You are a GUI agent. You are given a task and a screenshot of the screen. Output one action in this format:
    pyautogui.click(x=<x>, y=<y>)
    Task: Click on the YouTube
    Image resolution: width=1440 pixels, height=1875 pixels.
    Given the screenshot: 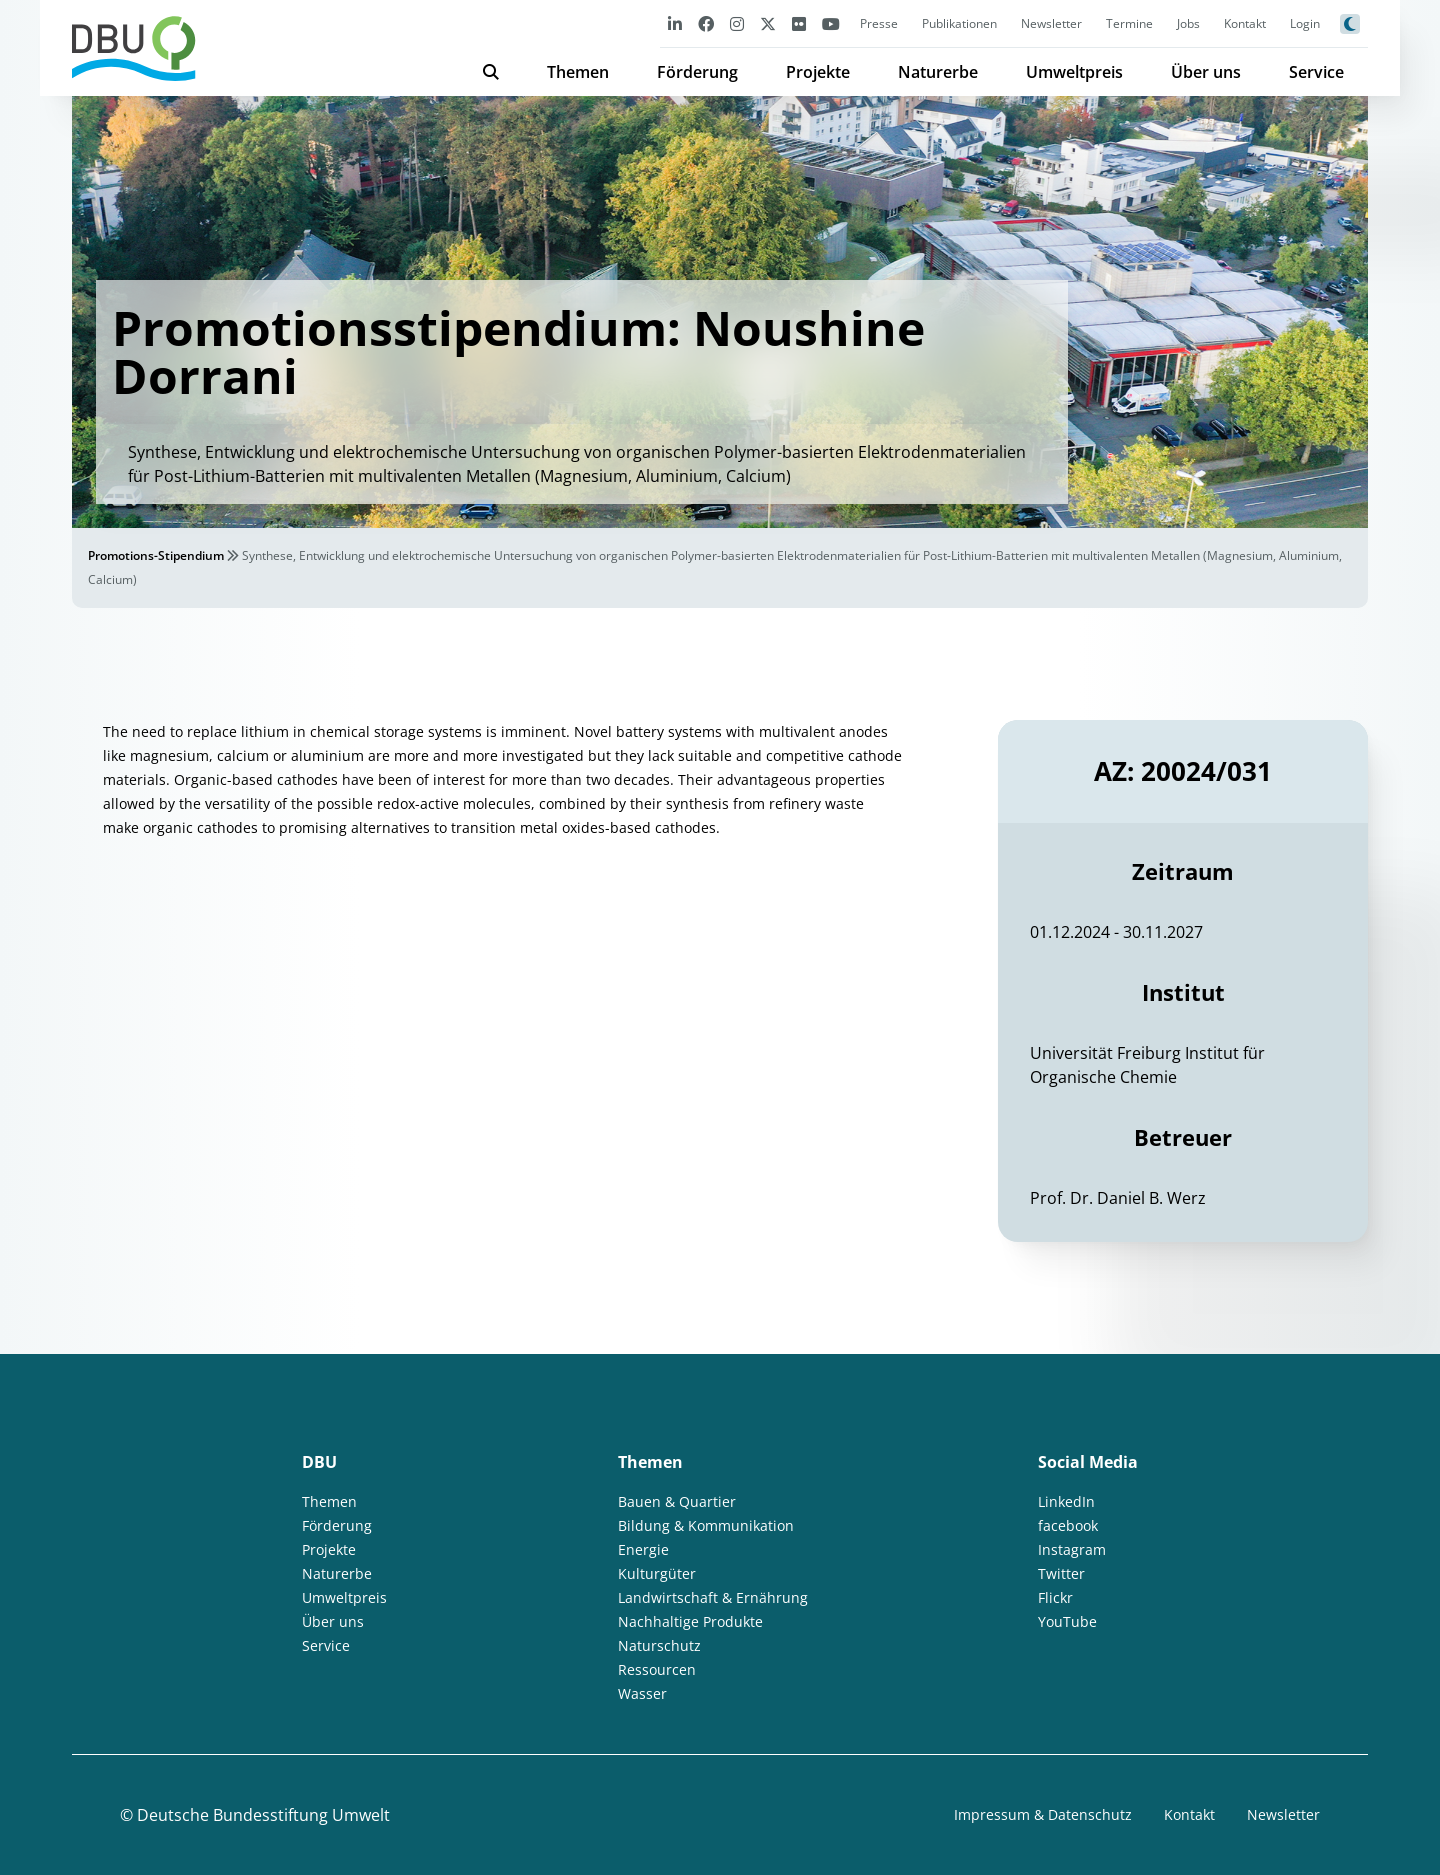 What is the action you would take?
    pyautogui.click(x=1067, y=1621)
    